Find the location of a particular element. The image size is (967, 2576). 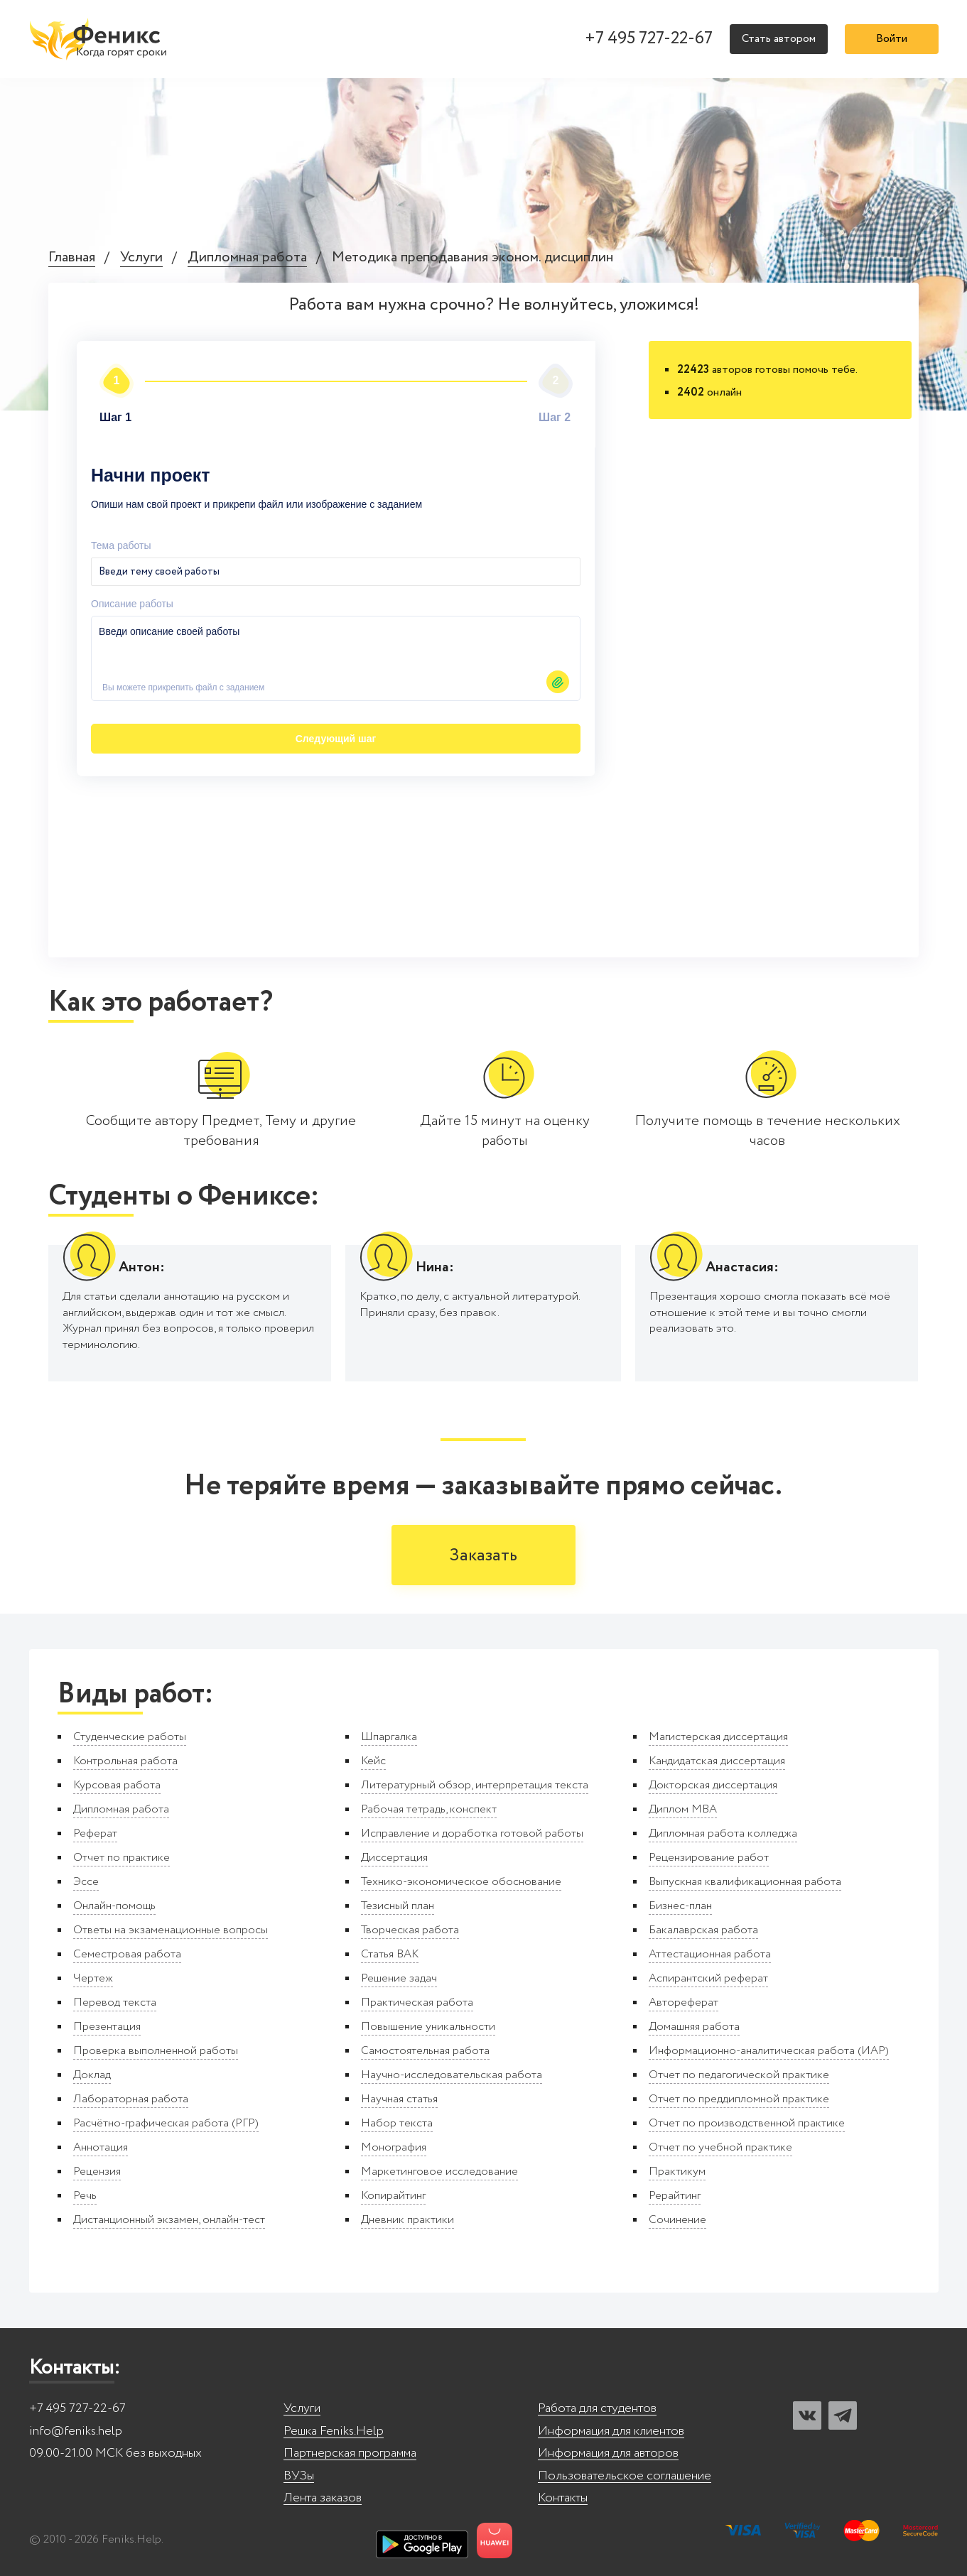

Лабораторная работа is located at coordinates (130, 2099).